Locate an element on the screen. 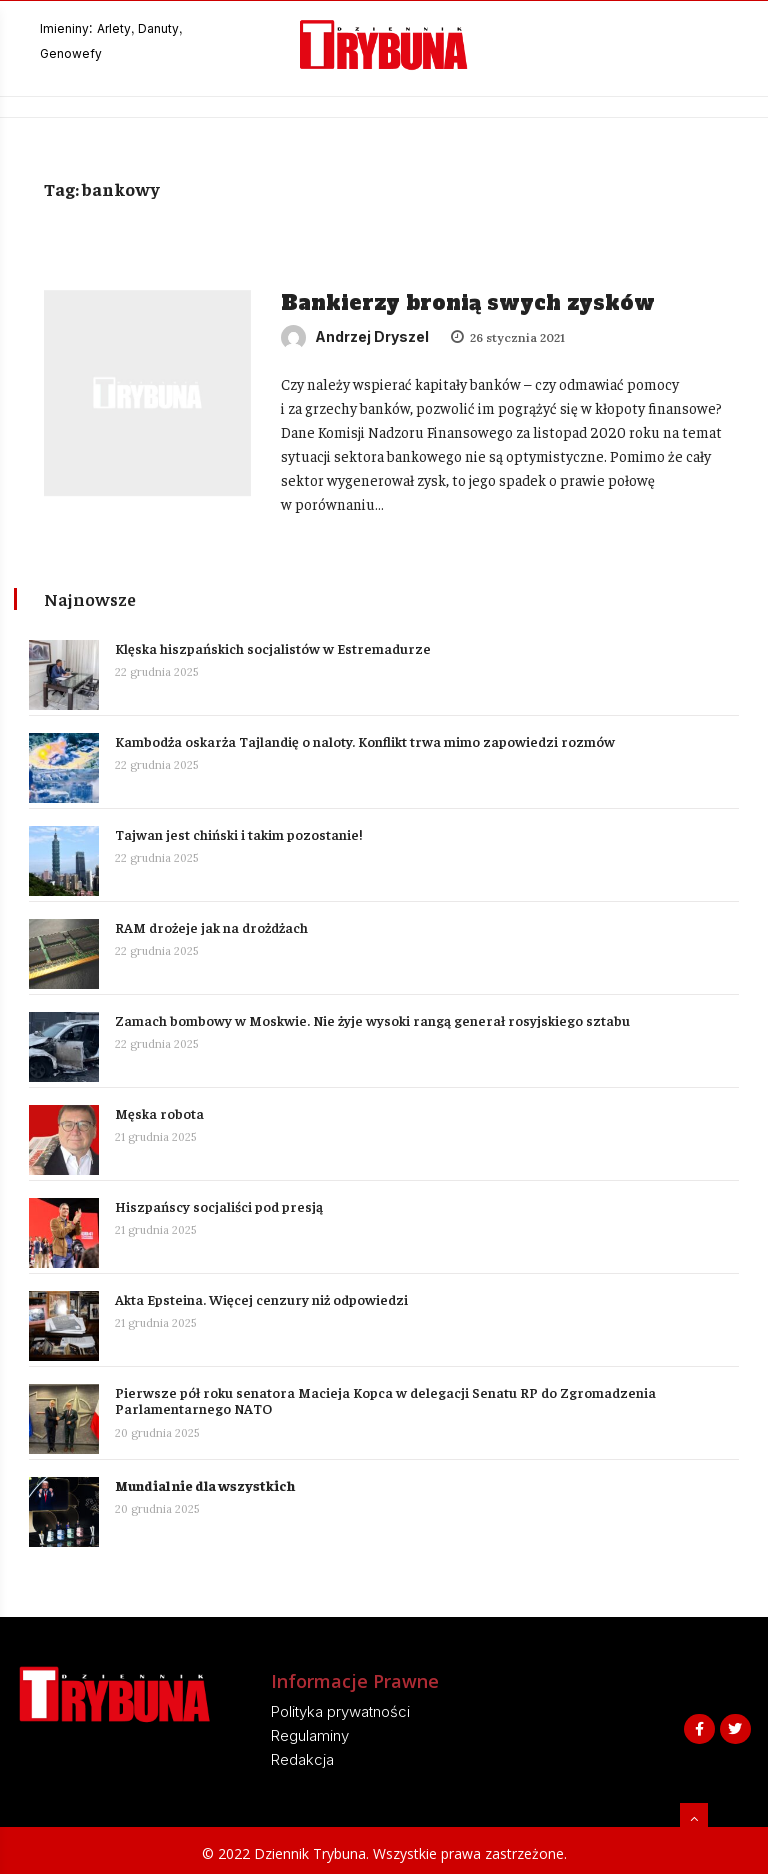  Redakcja is located at coordinates (302, 1757).